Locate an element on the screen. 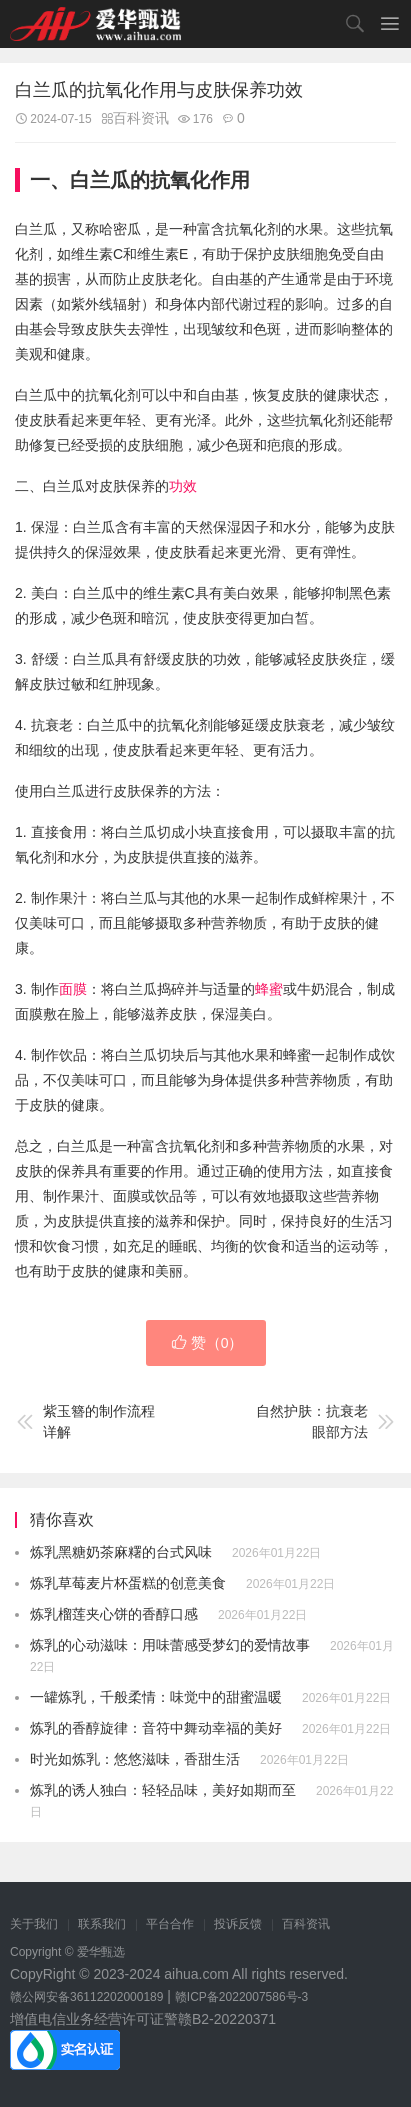 This screenshot has height=2107, width=411. 投诉反馈 is located at coordinates (238, 1924).